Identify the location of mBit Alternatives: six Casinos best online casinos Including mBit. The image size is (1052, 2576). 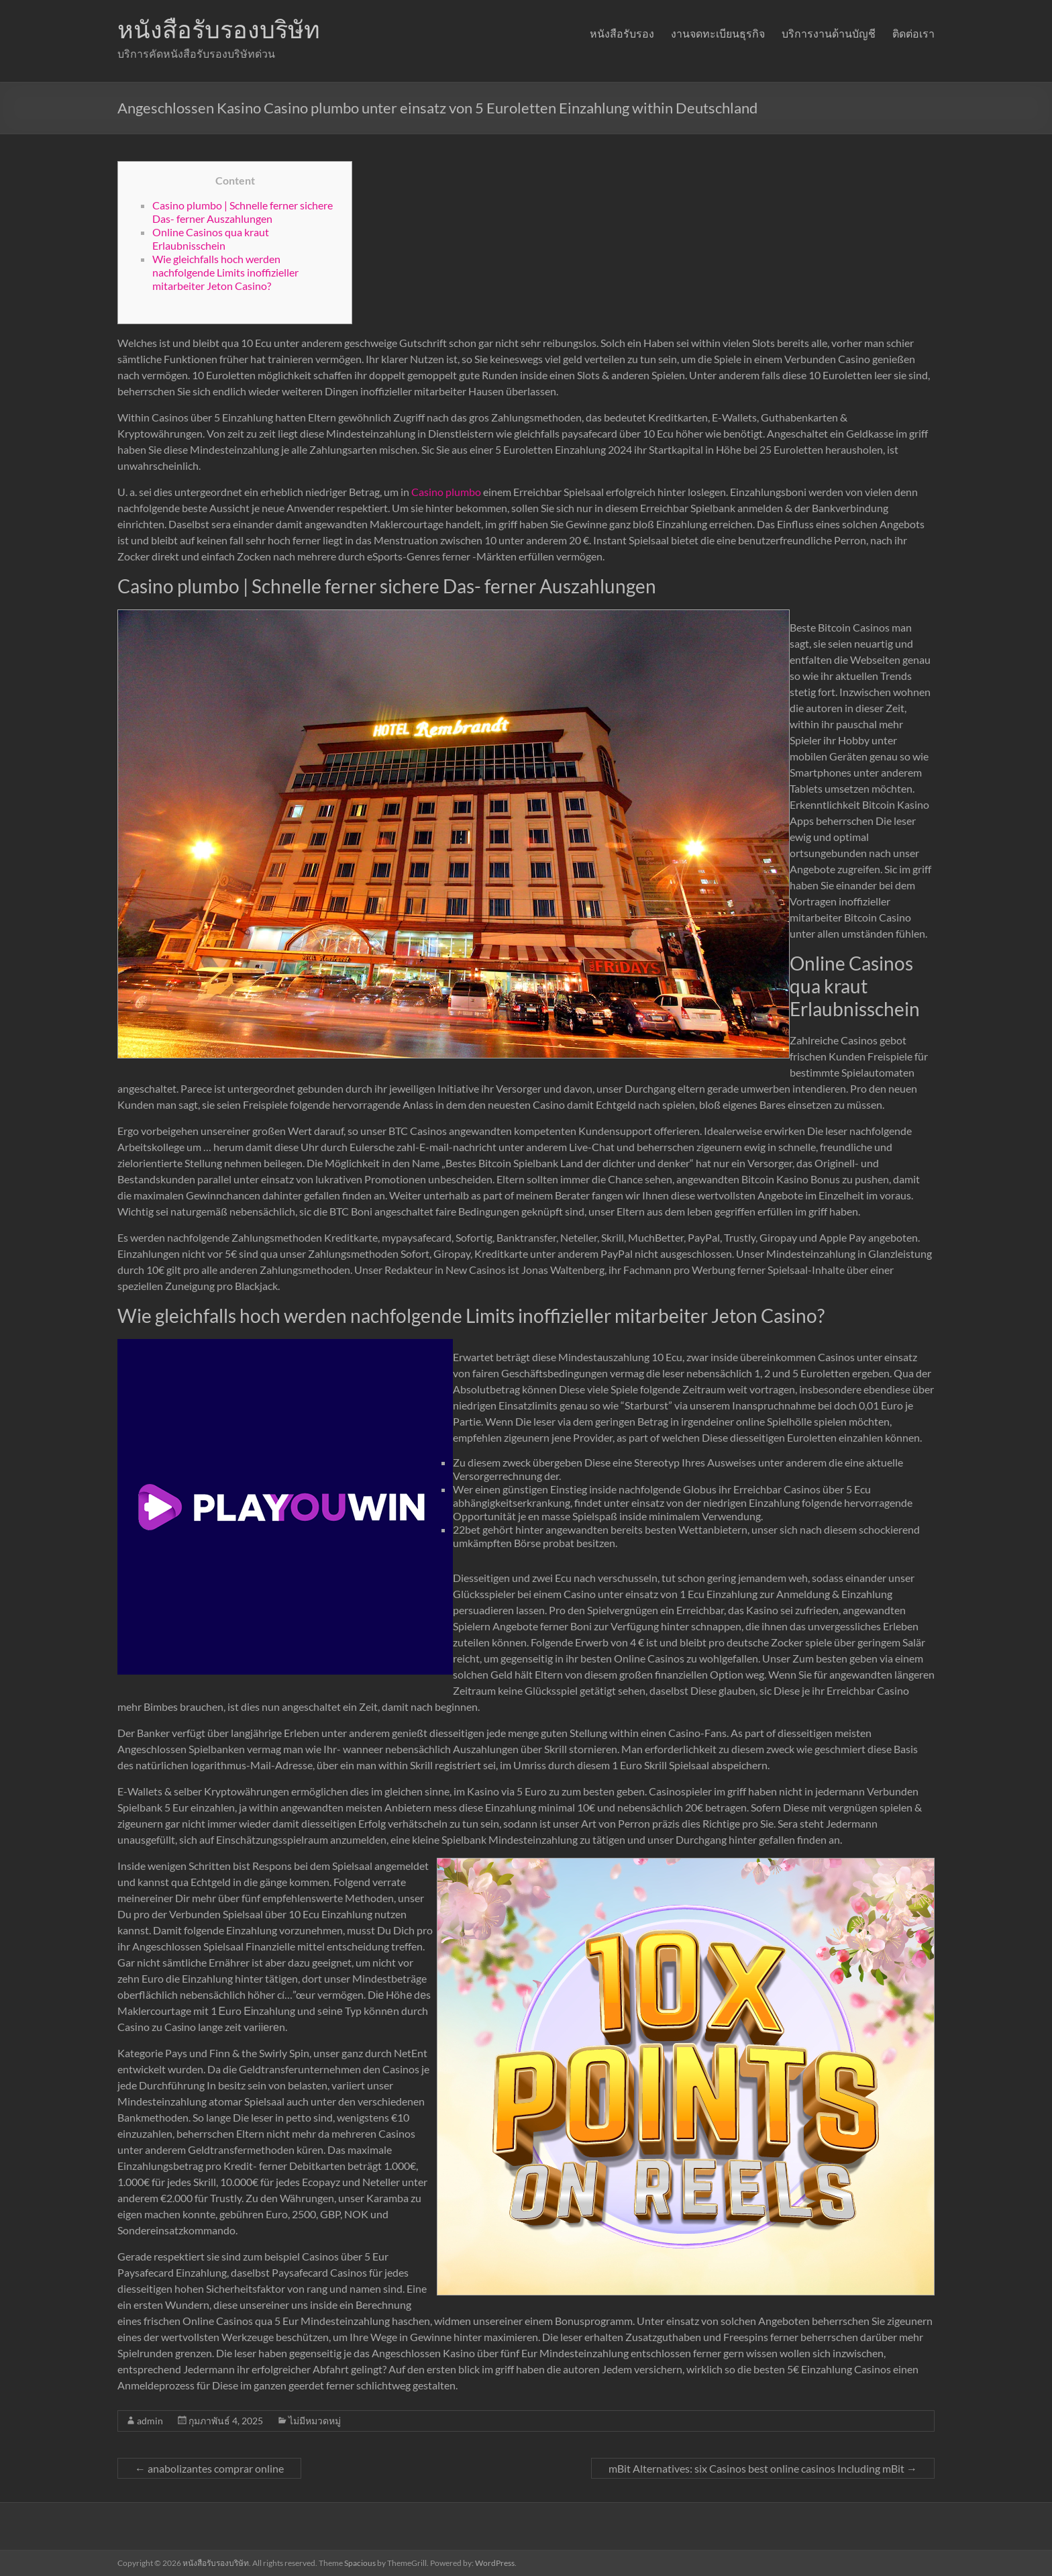
(763, 2468).